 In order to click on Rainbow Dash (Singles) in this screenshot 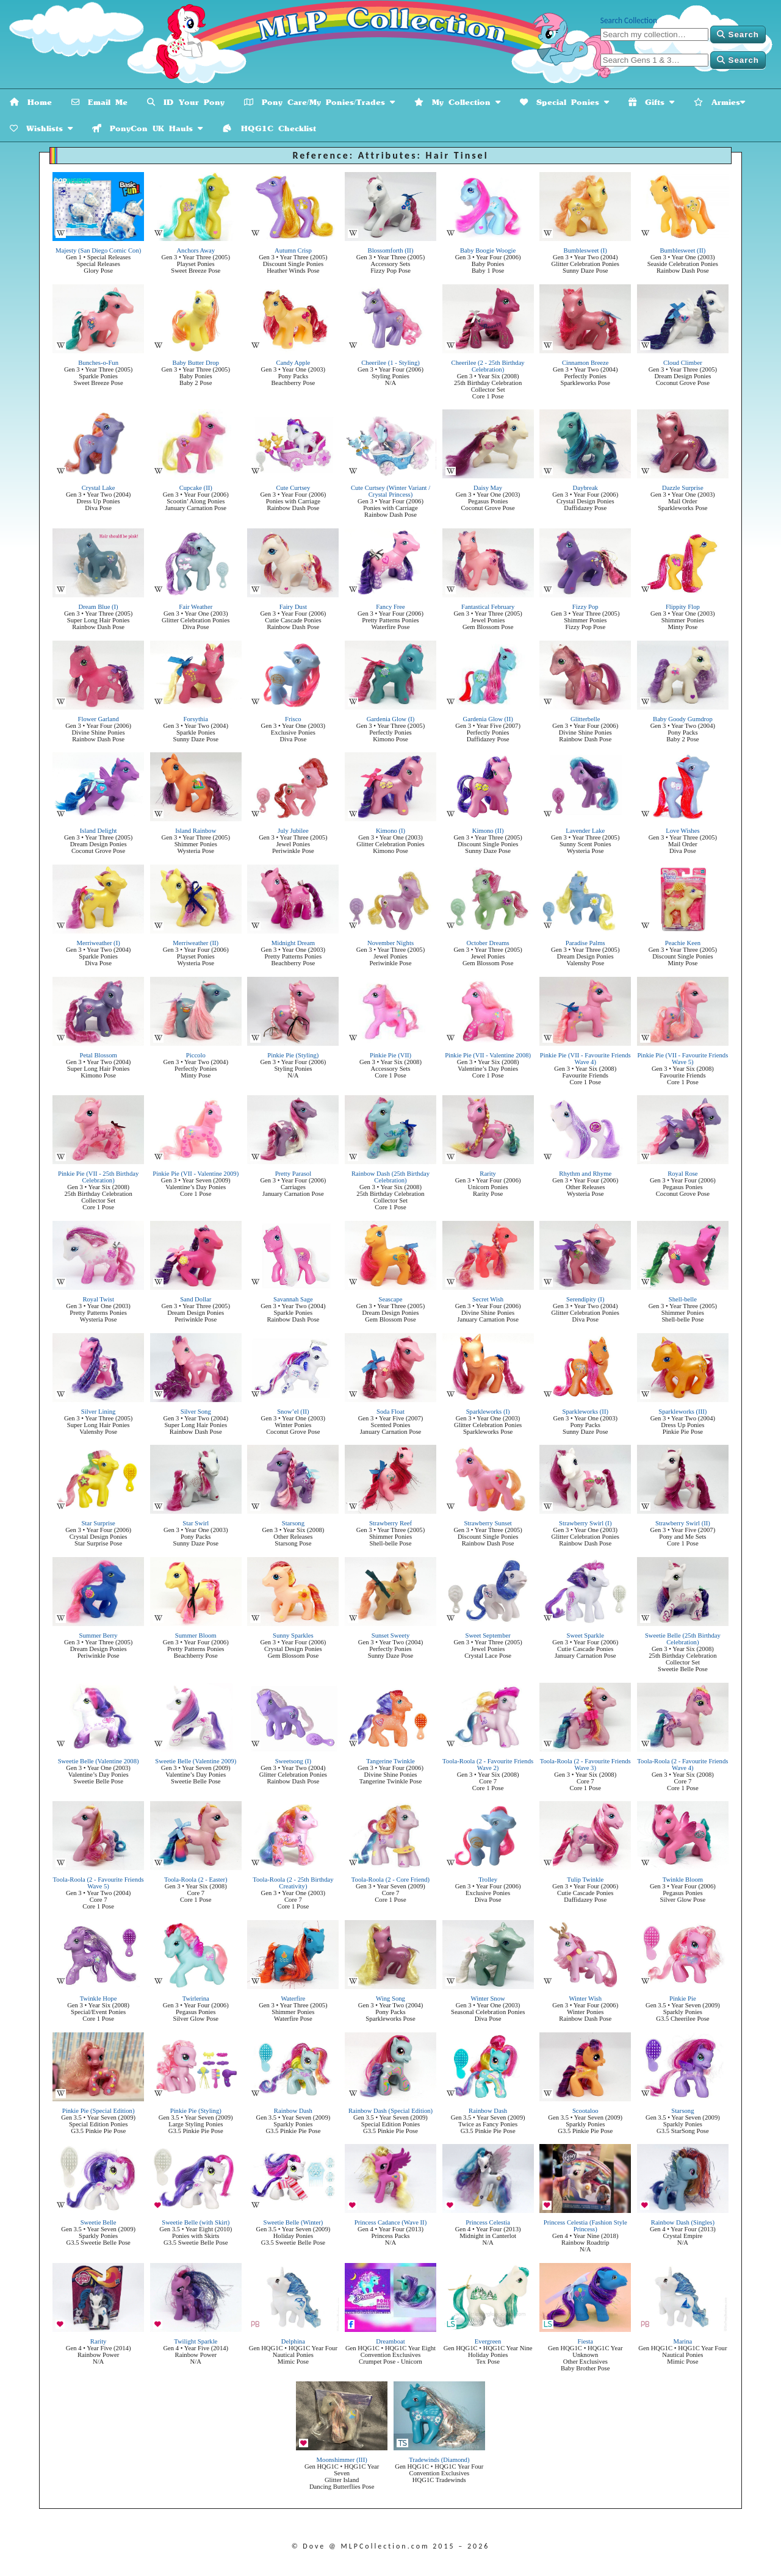, I will do `click(682, 2222)`.